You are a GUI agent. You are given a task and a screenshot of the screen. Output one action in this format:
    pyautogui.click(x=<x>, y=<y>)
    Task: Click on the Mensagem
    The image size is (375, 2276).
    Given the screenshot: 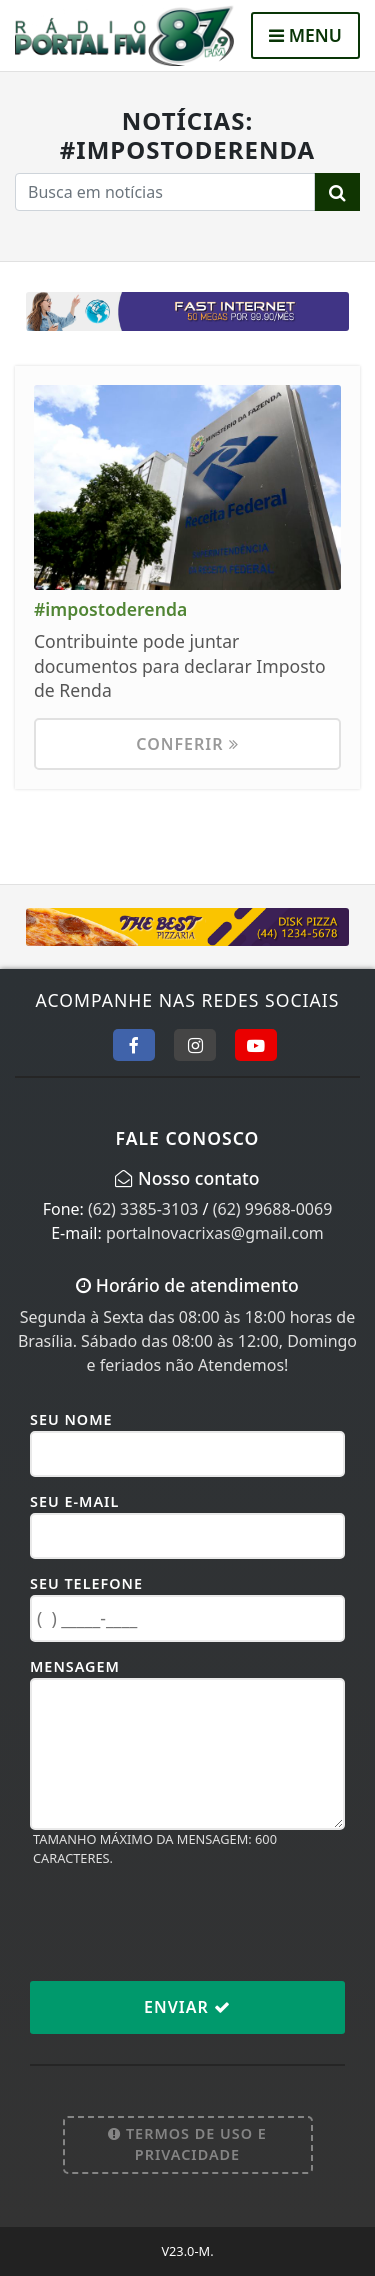 What is the action you would take?
    pyautogui.click(x=75, y=1666)
    